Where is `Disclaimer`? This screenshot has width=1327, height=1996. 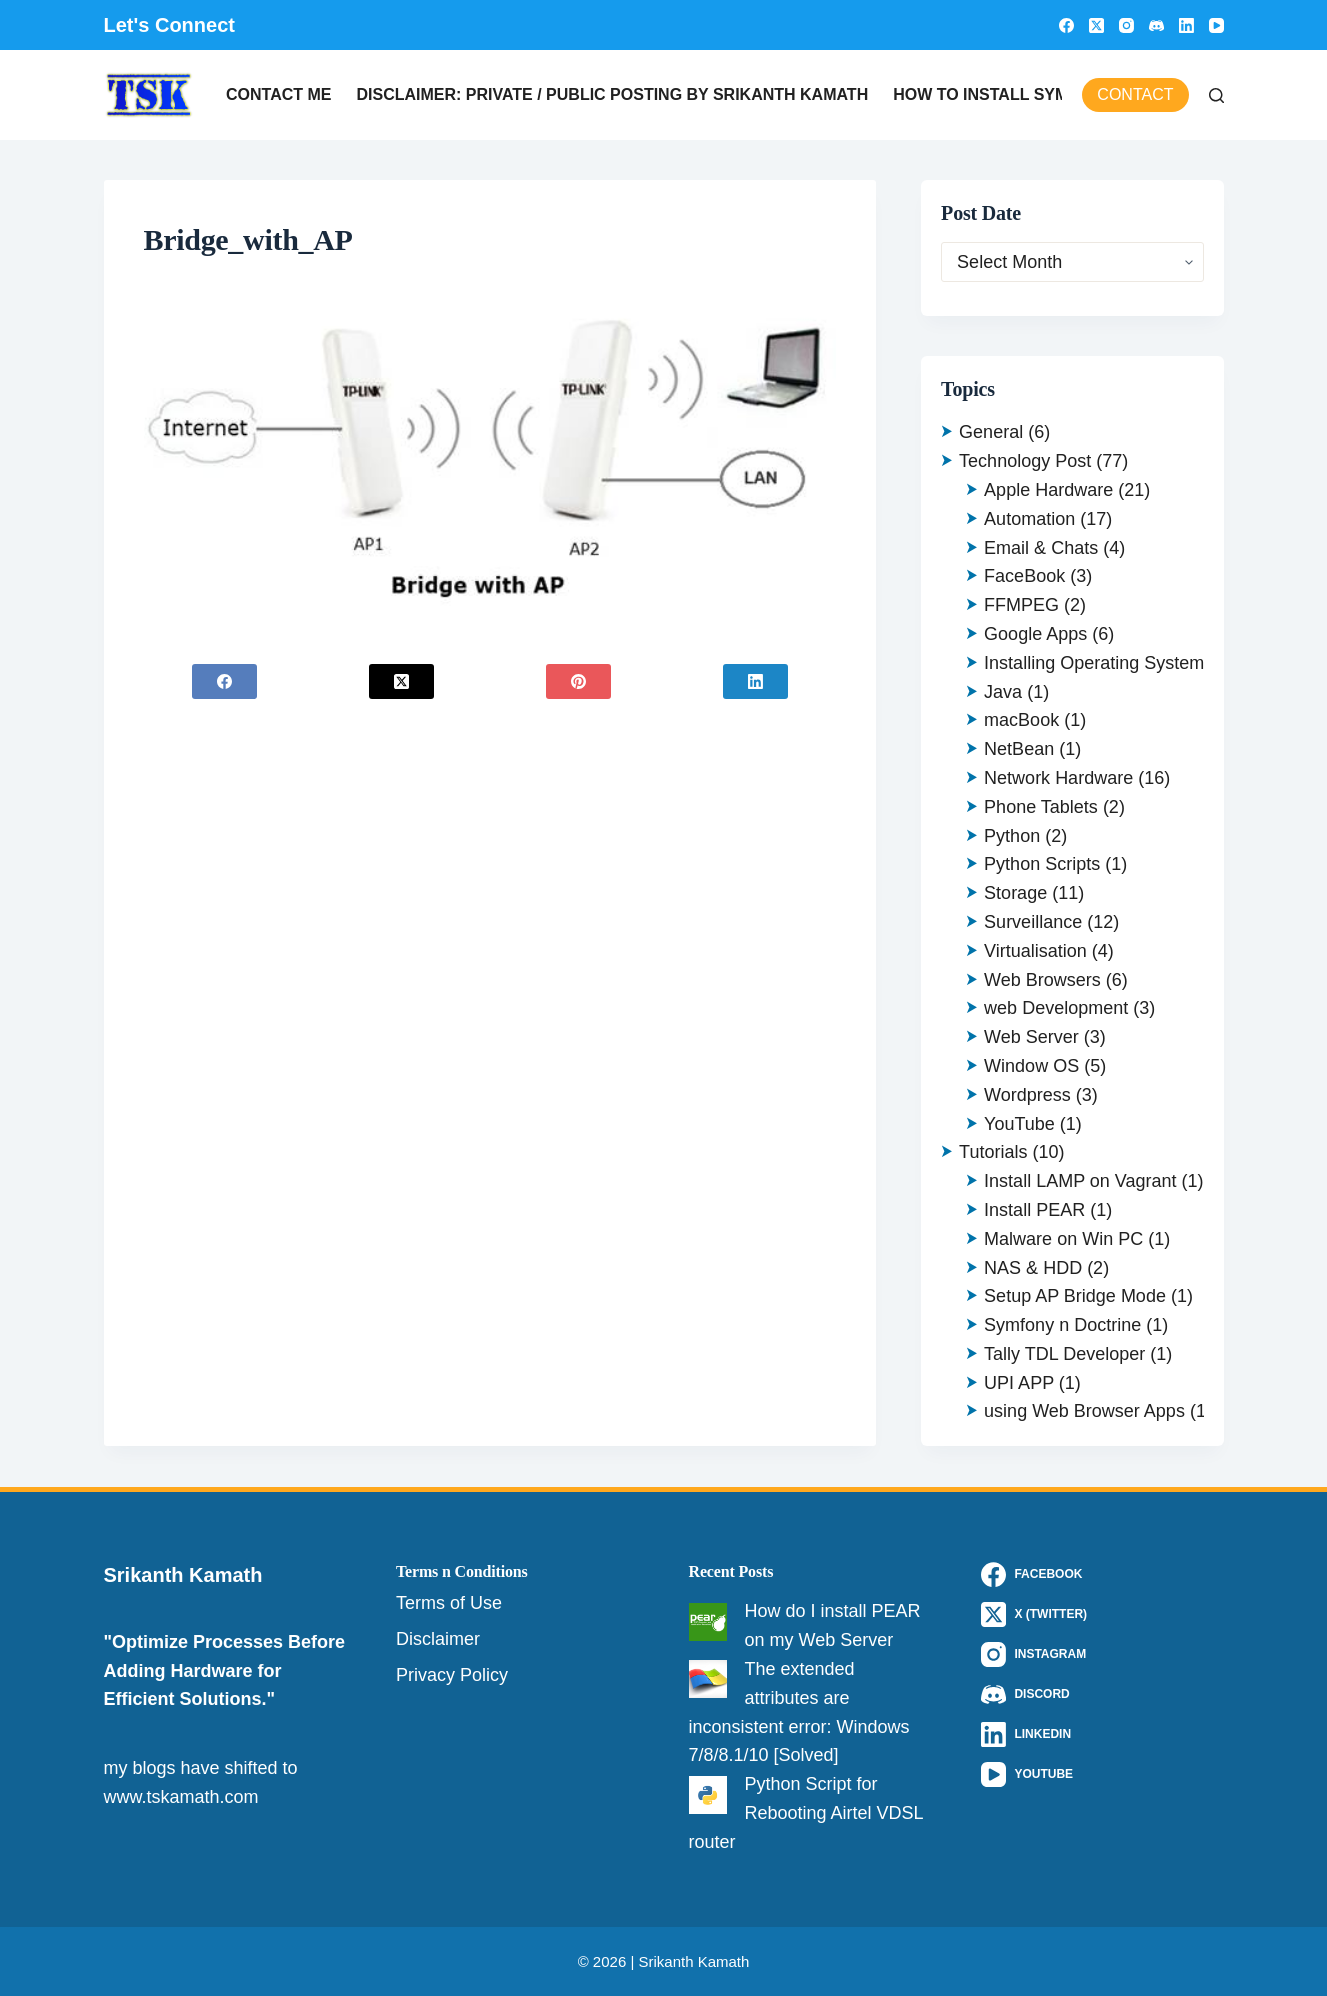
Disclaimer is located at coordinates (438, 1639).